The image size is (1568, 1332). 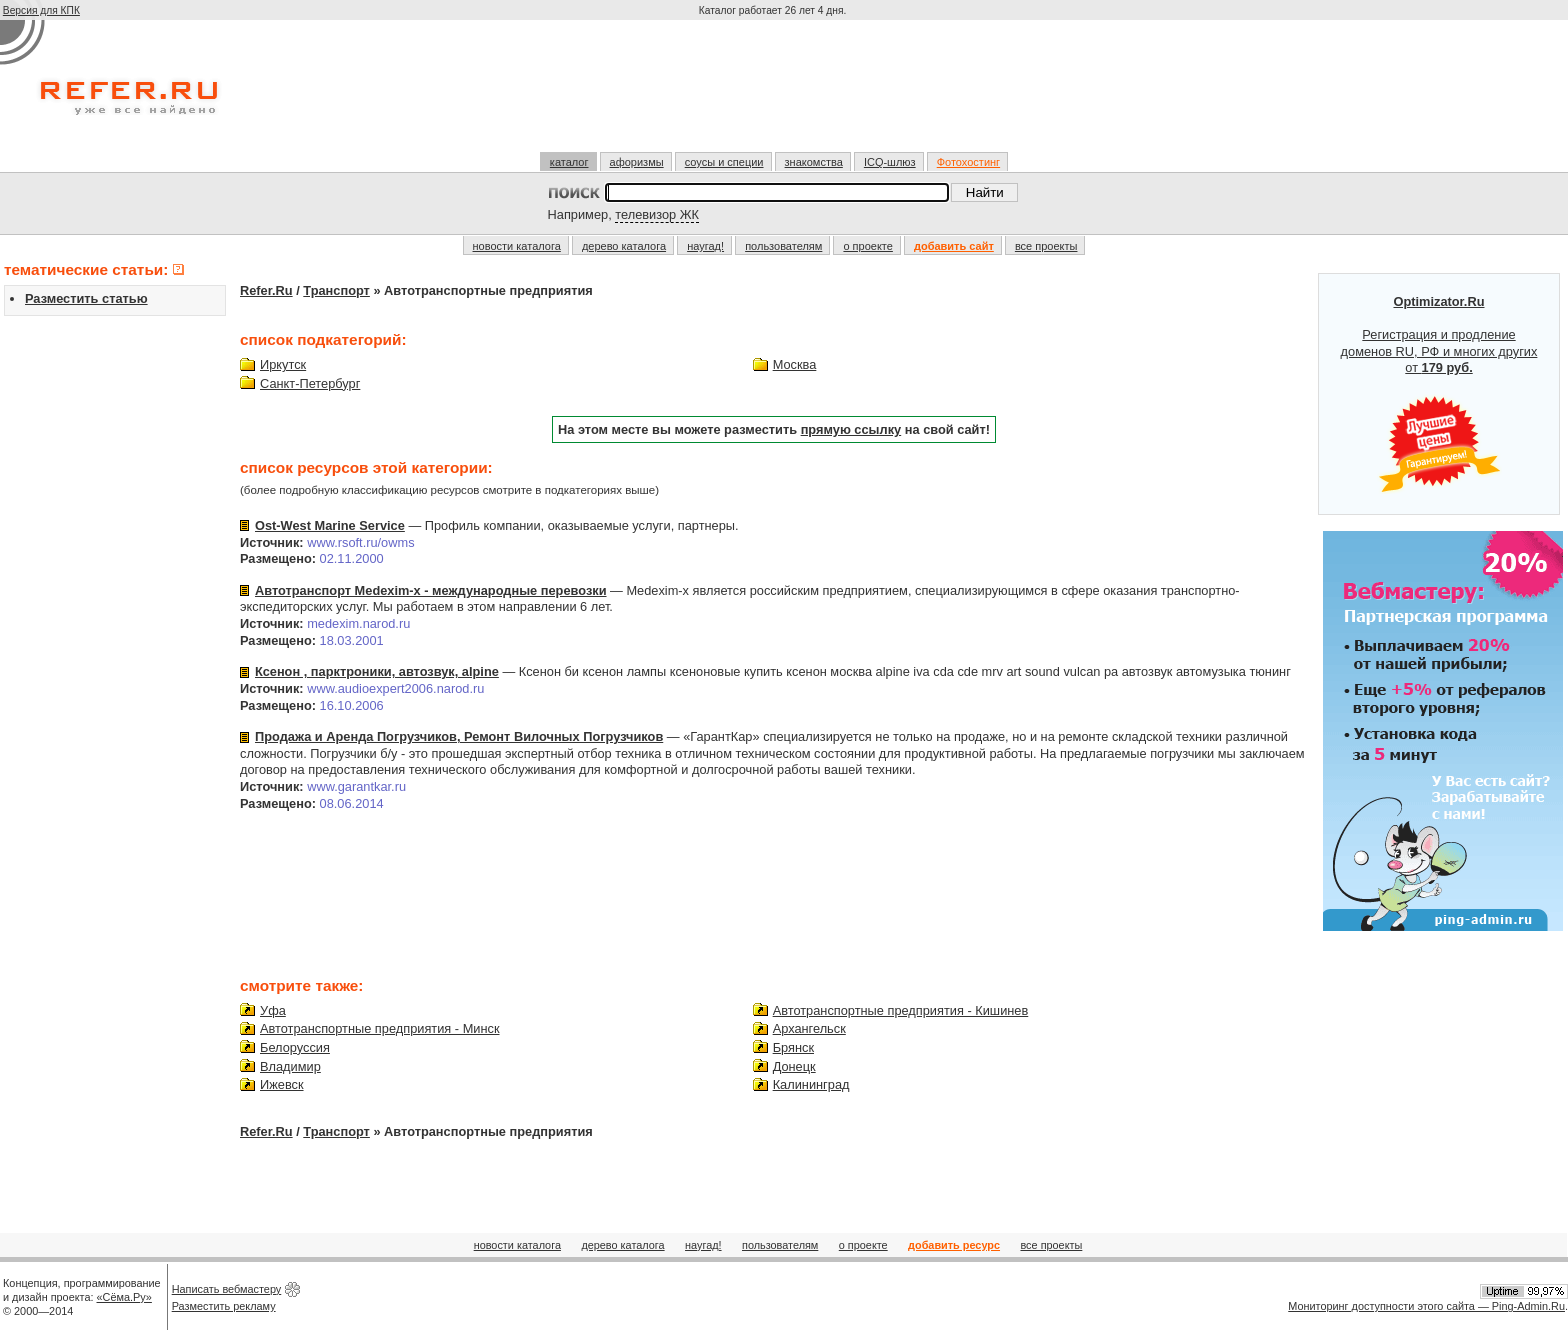 I want to click on «Сёма.Ру», so click(x=124, y=1297).